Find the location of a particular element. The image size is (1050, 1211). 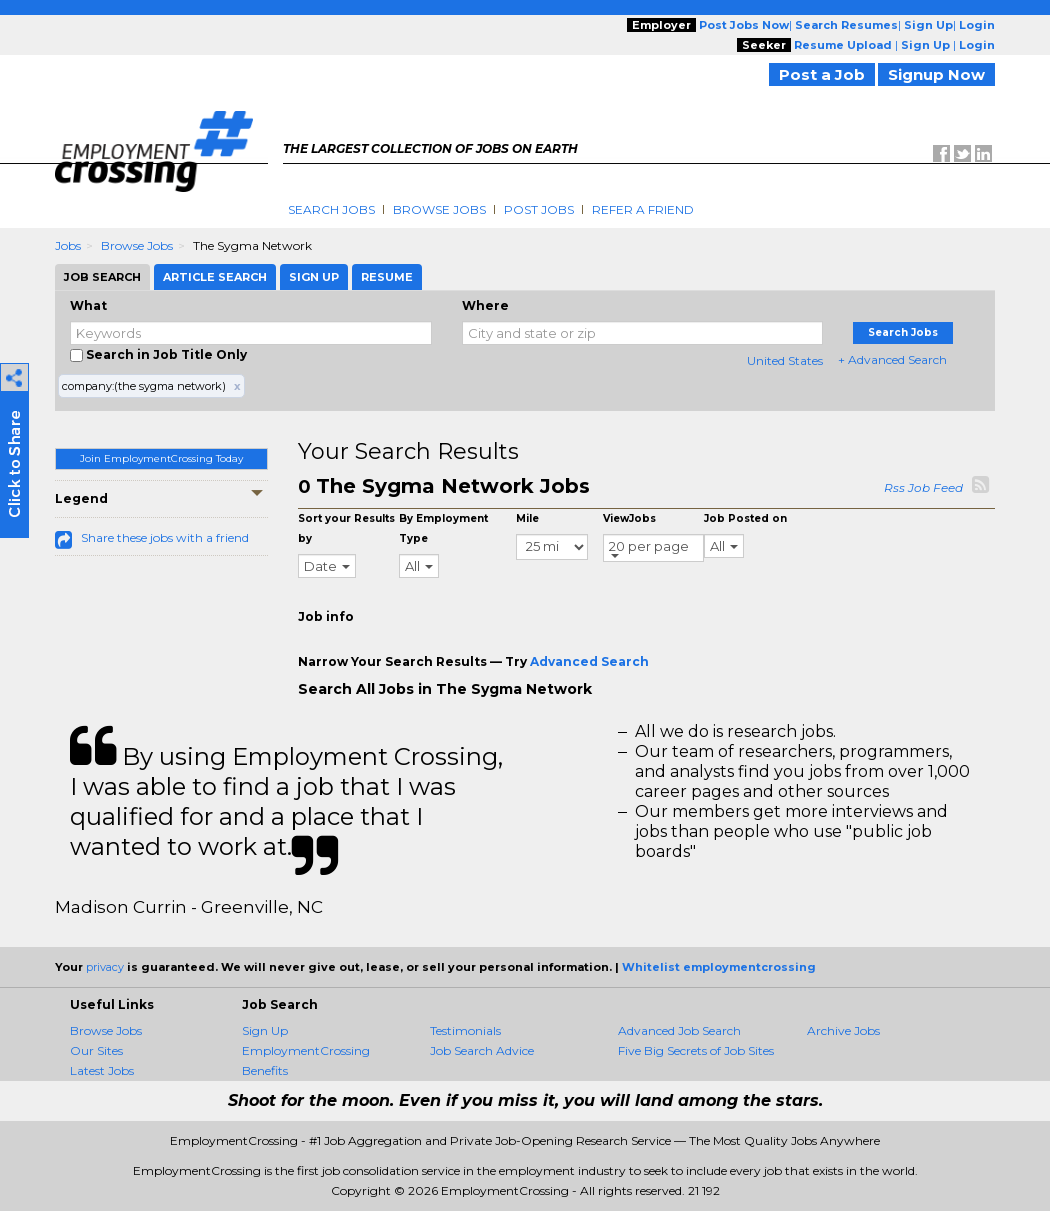

ViewJobs is located at coordinates (629, 518).